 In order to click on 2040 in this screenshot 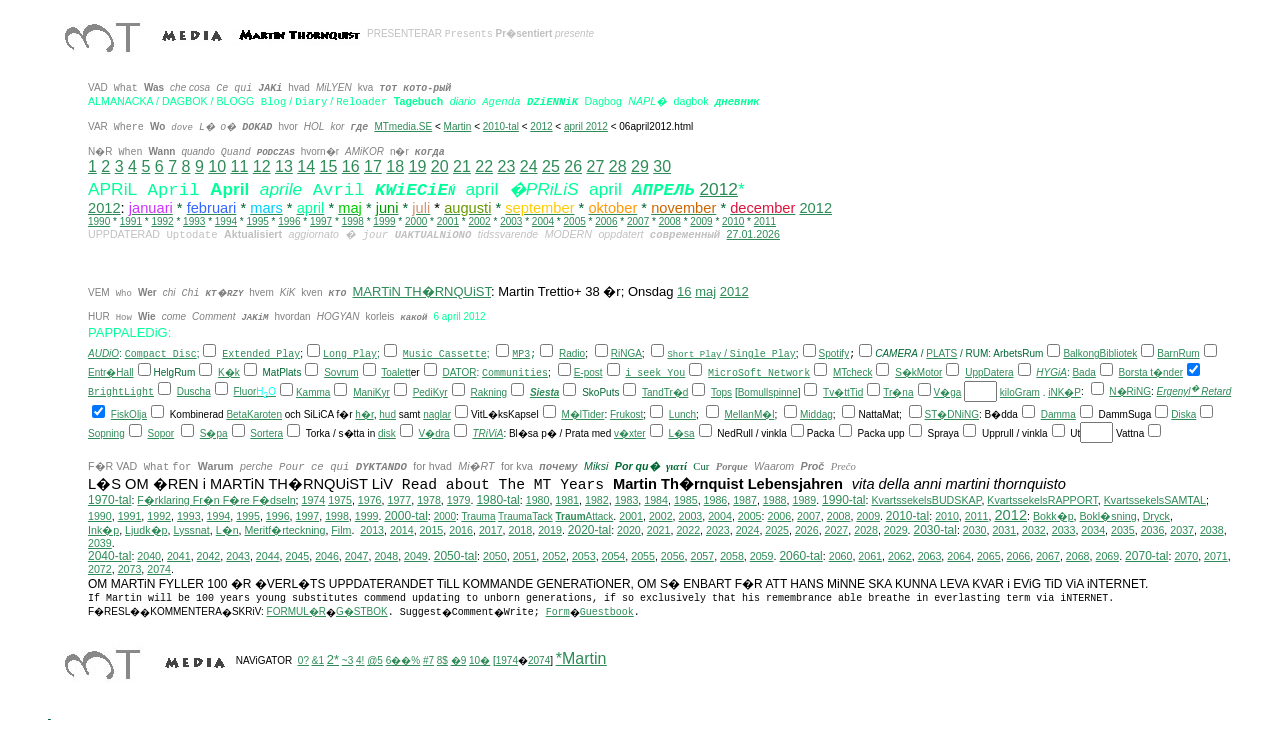, I will do `click(149, 557)`.